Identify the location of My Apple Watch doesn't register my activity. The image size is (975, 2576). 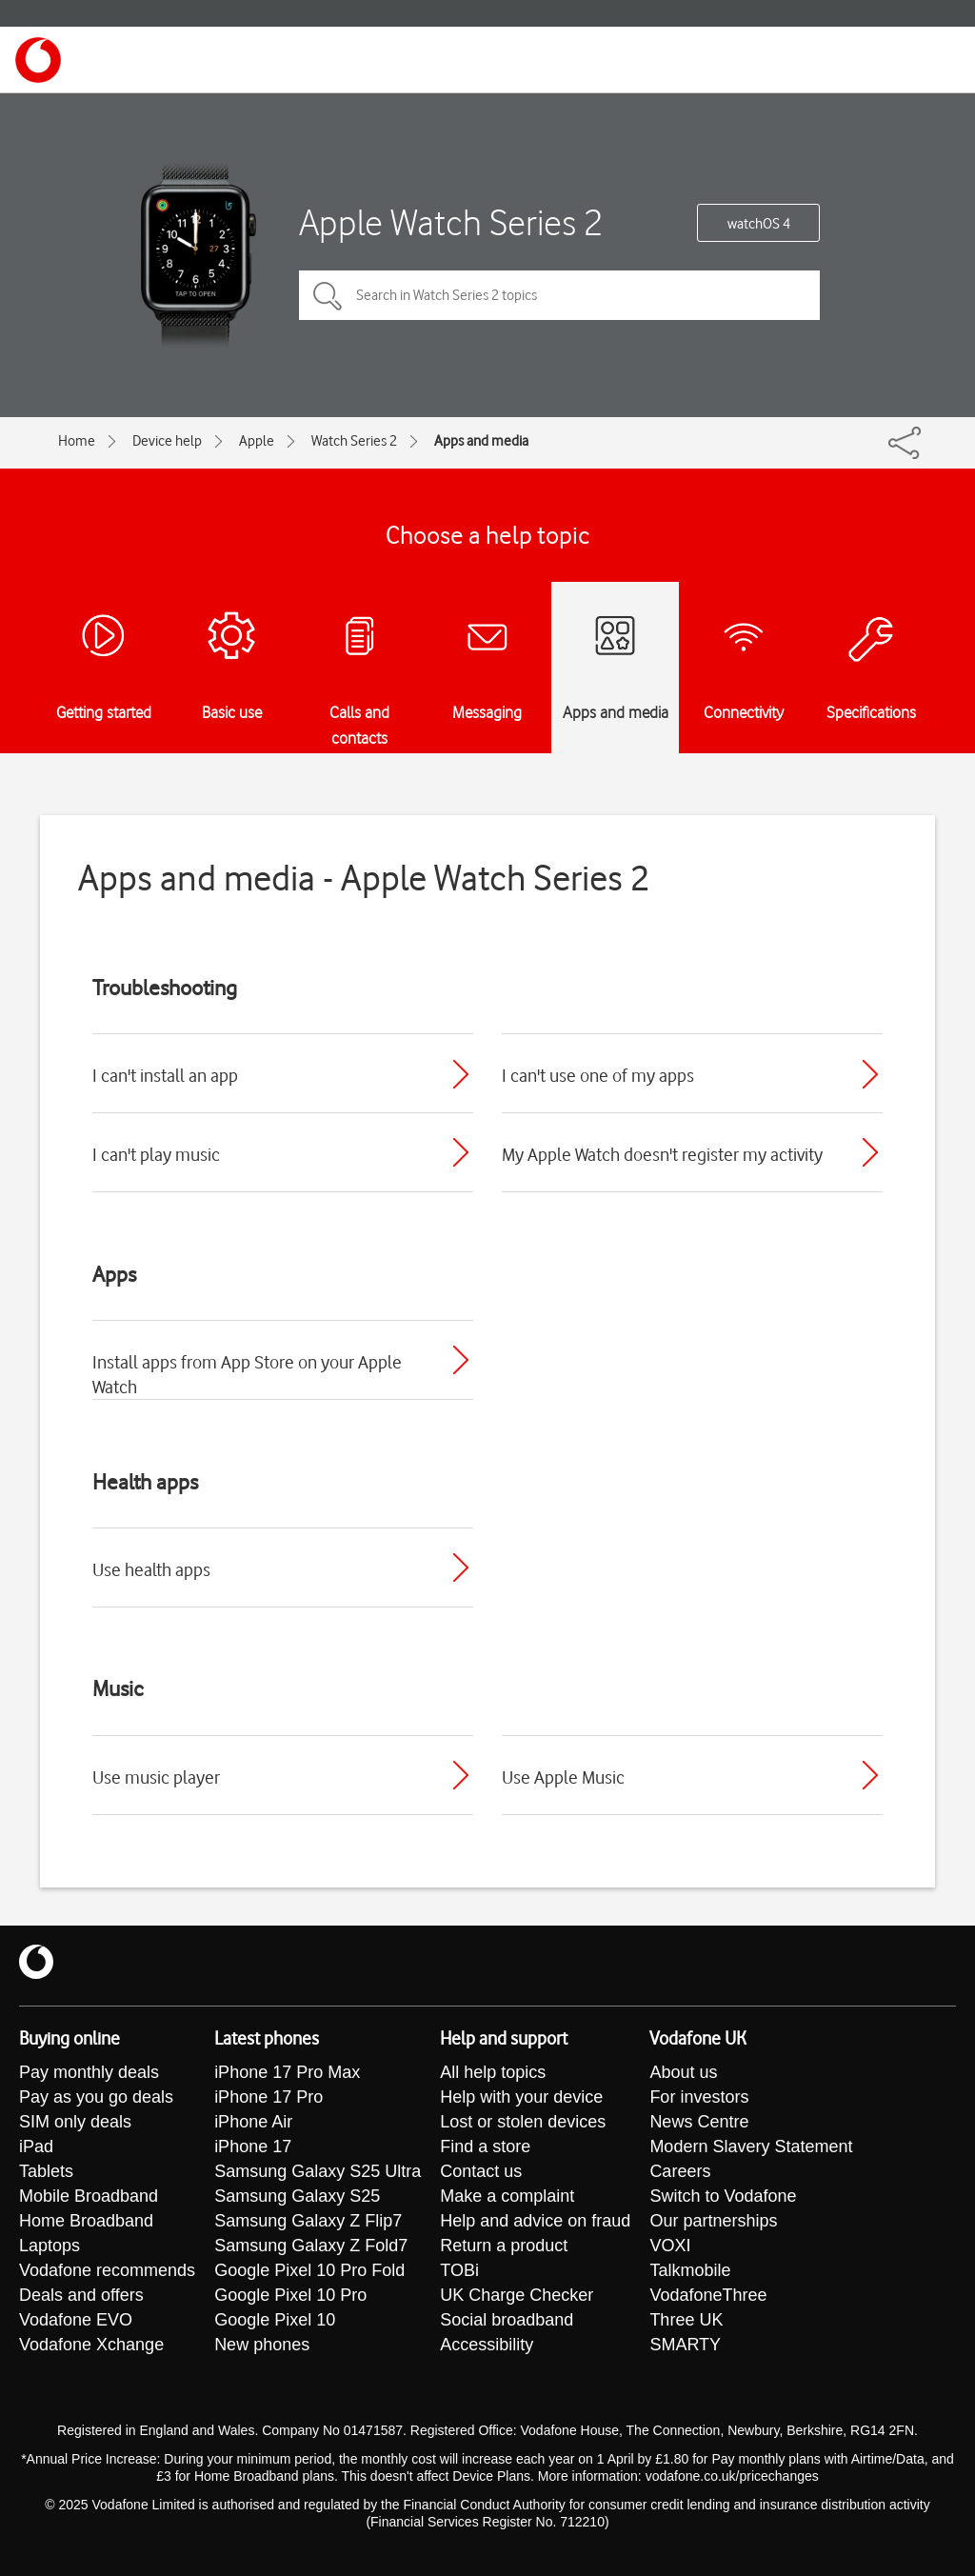
(662, 1154).